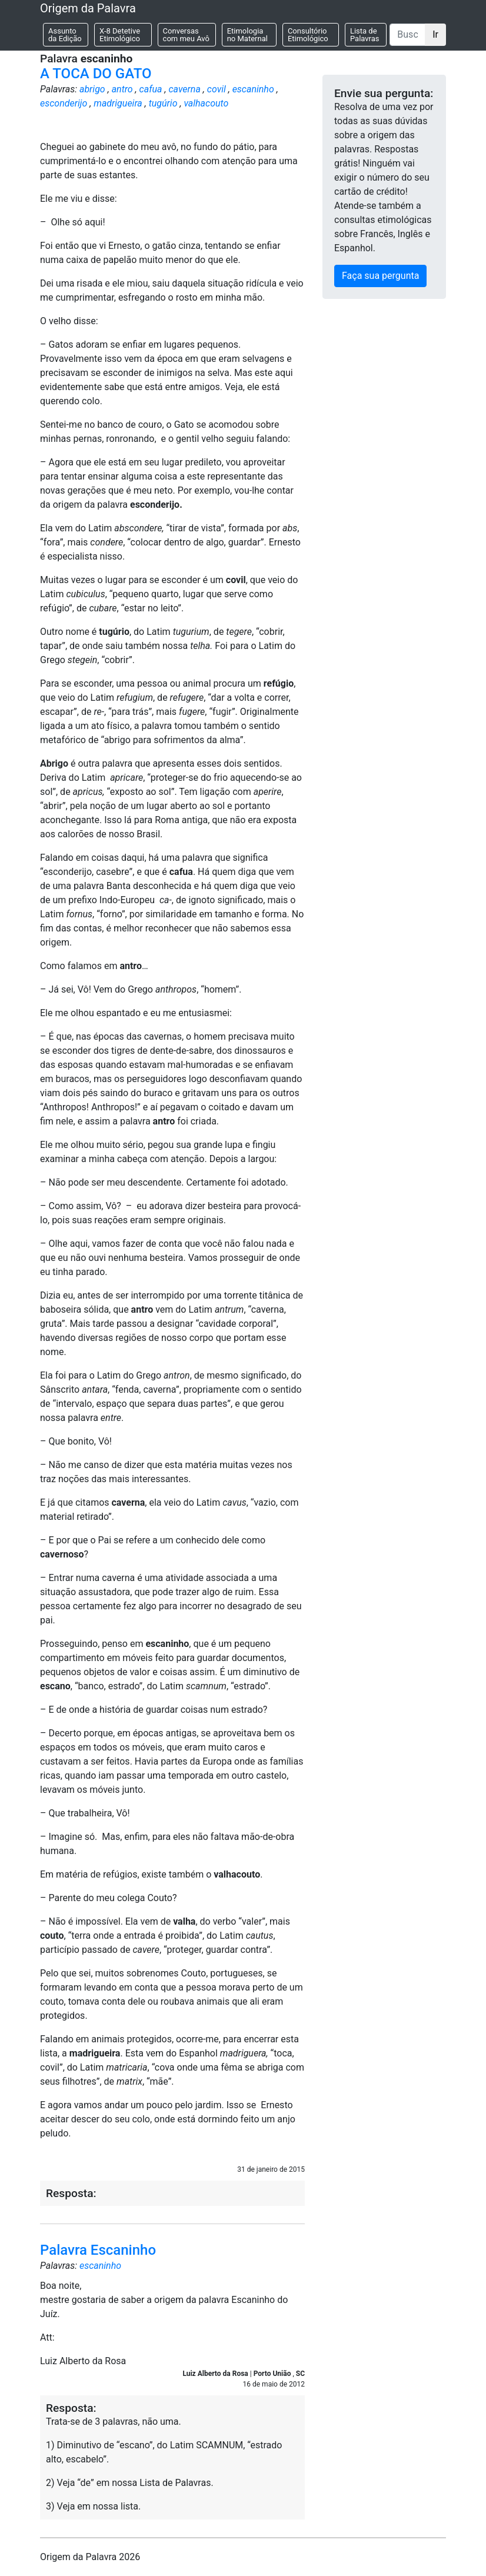 The width and height of the screenshot is (486, 2576). Describe the element at coordinates (184, 89) in the screenshot. I see `caverna` at that location.